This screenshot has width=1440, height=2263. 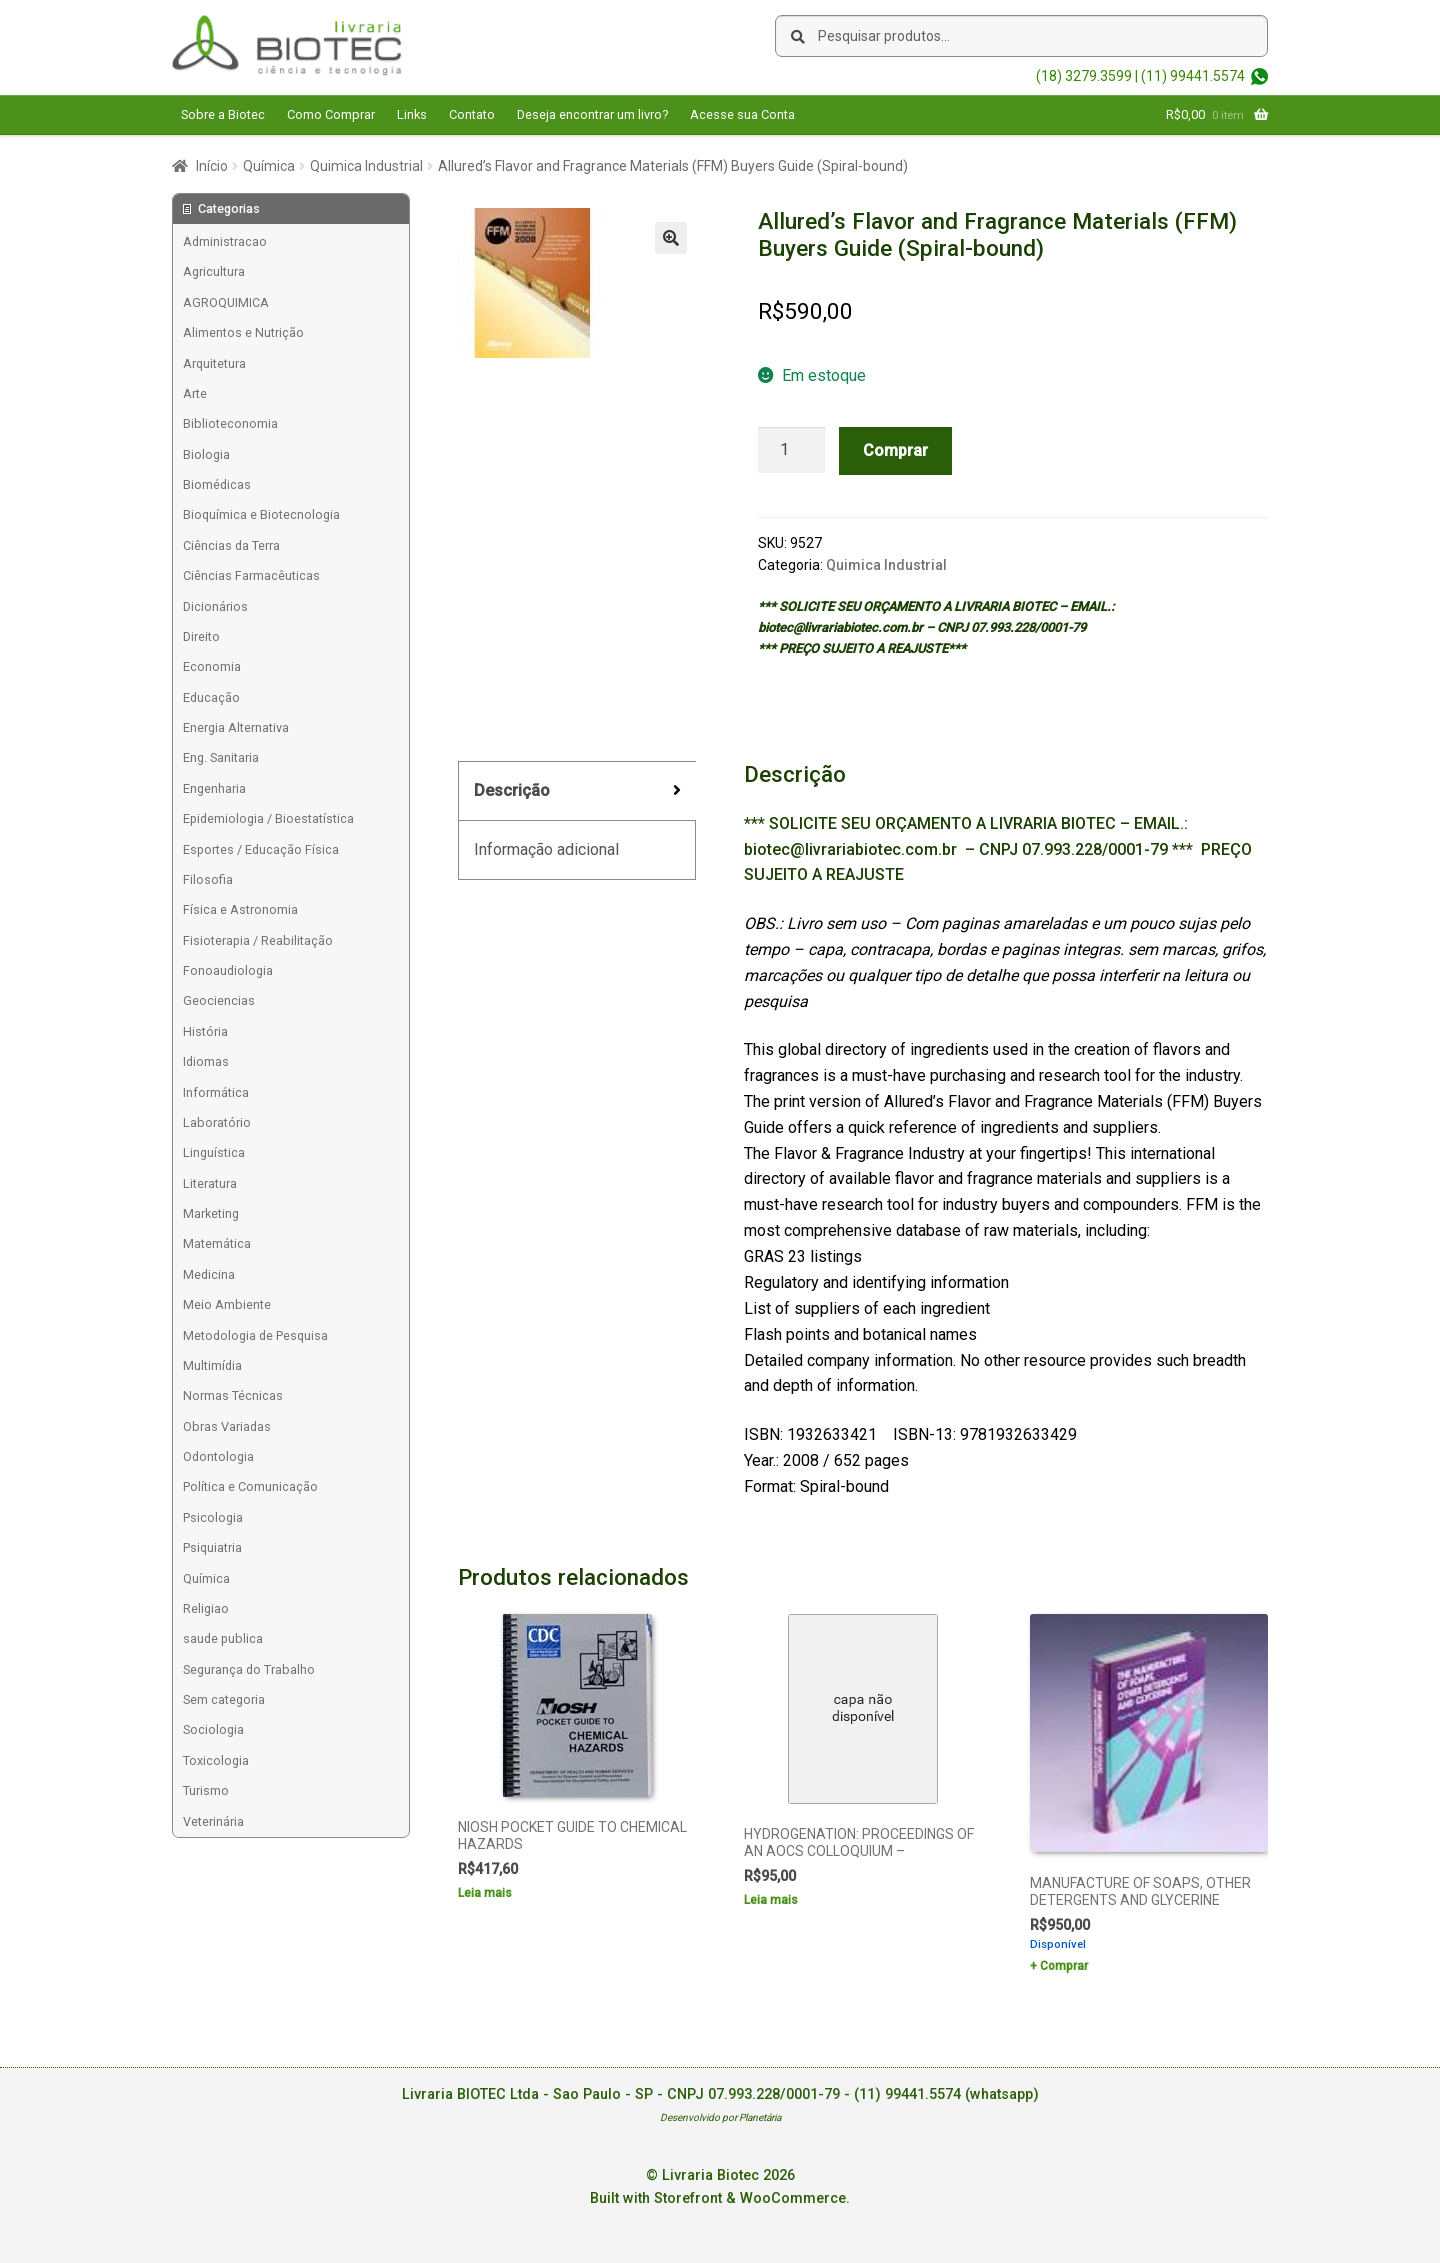 I want to click on saude publica, so click(x=223, y=1638).